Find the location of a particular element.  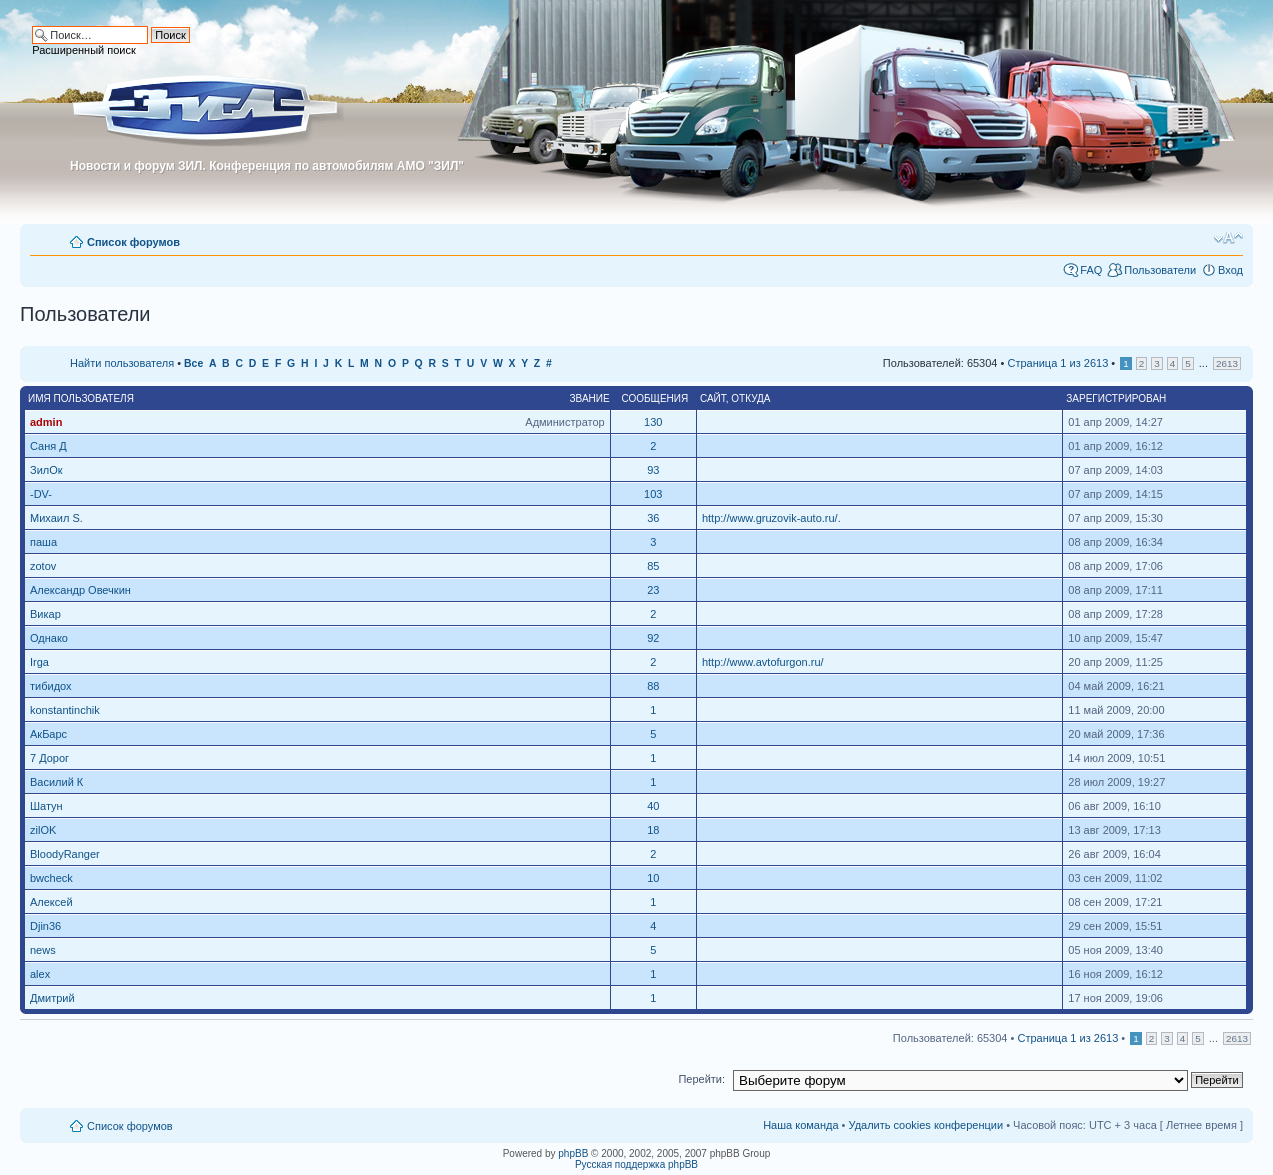

Дмитрий is located at coordinates (52, 998).